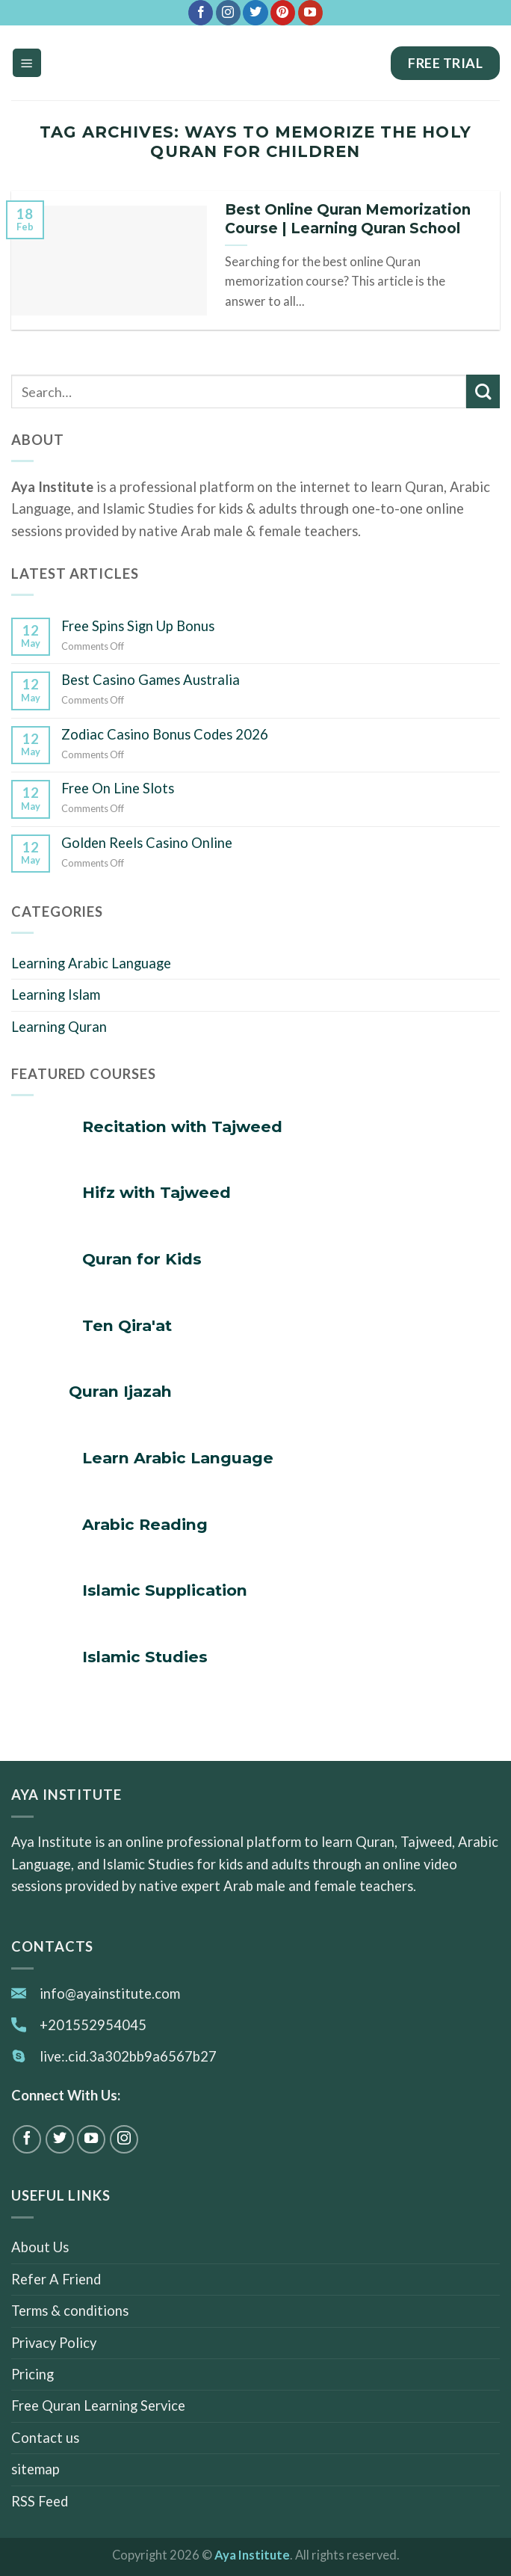 This screenshot has height=2576, width=511. I want to click on live:.cid.3a302bb9a6567b27, so click(128, 2056).